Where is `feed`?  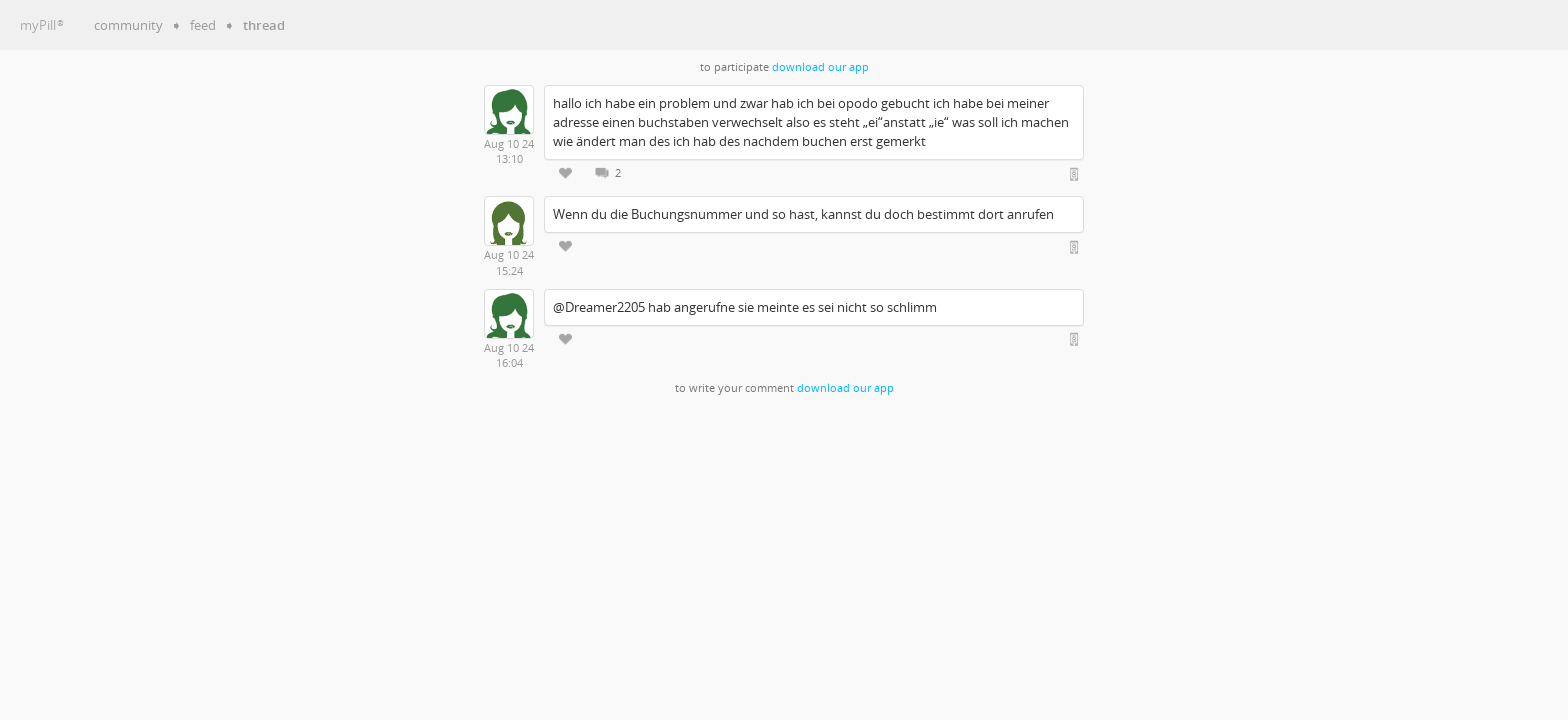
feed is located at coordinates (203, 25).